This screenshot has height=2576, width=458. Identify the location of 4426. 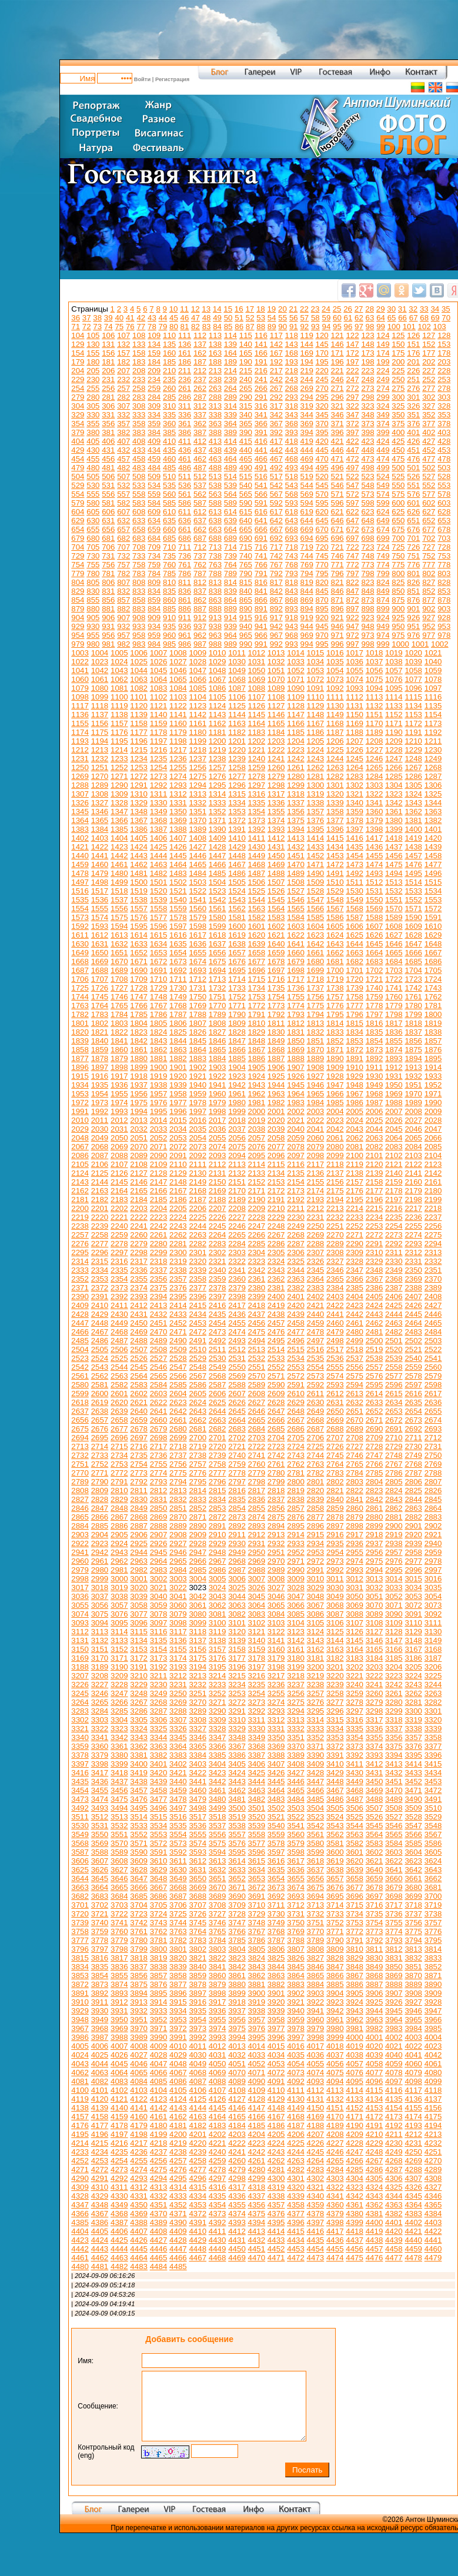
(139, 2240).